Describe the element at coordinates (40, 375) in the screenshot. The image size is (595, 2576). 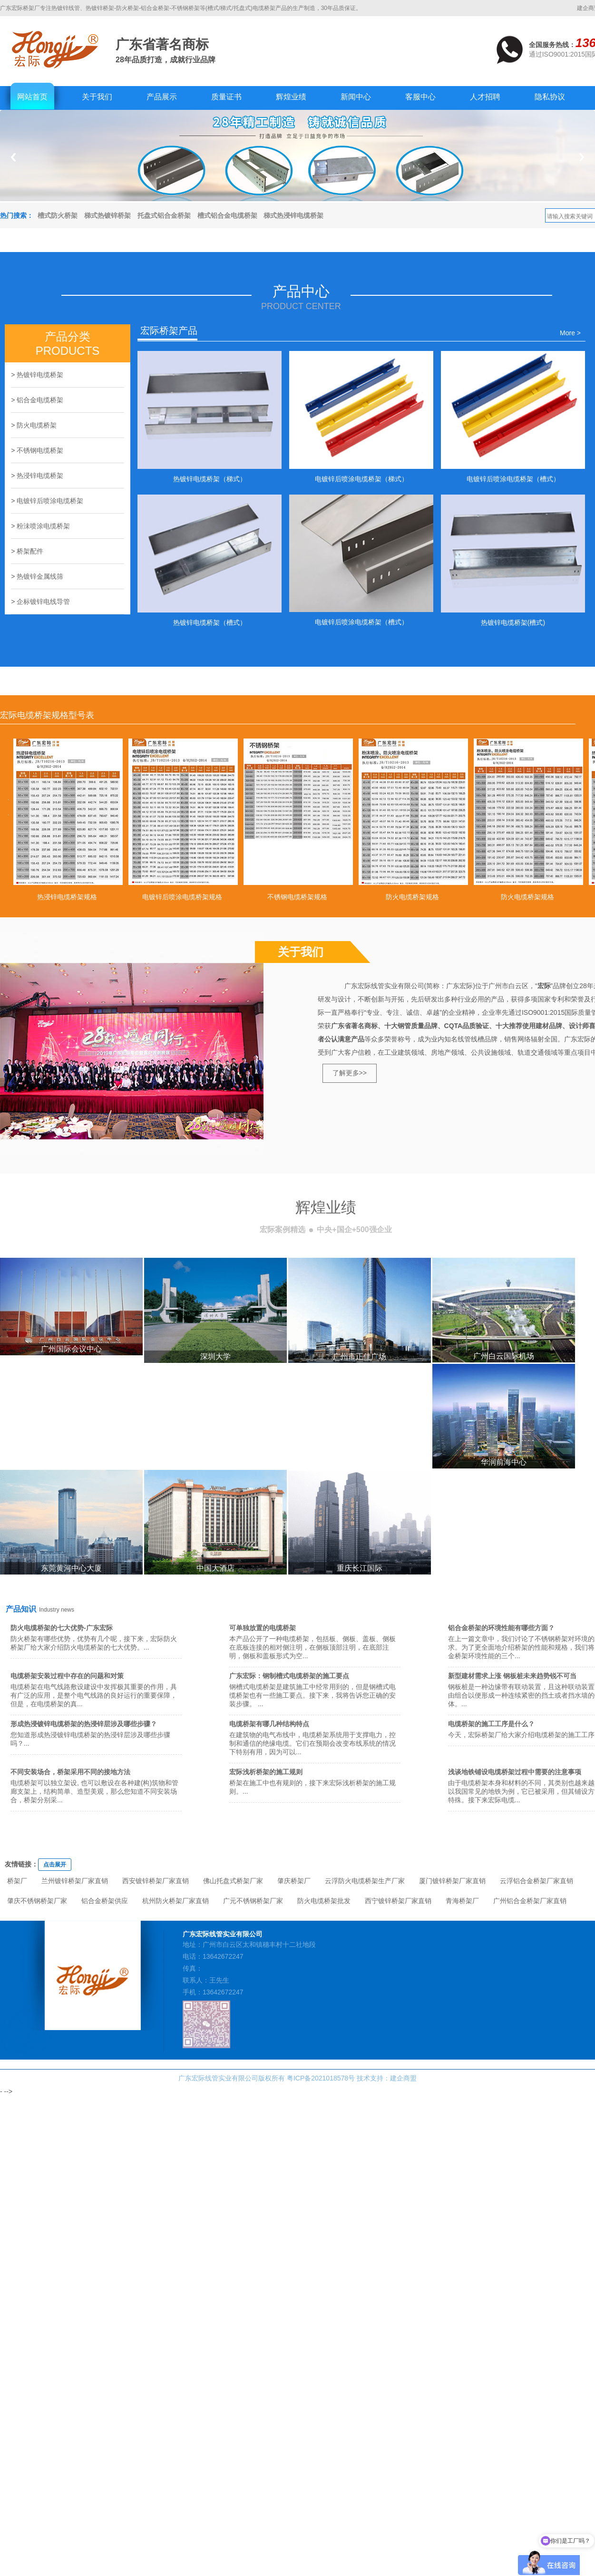
I see `热镀锌电缆桥架` at that location.